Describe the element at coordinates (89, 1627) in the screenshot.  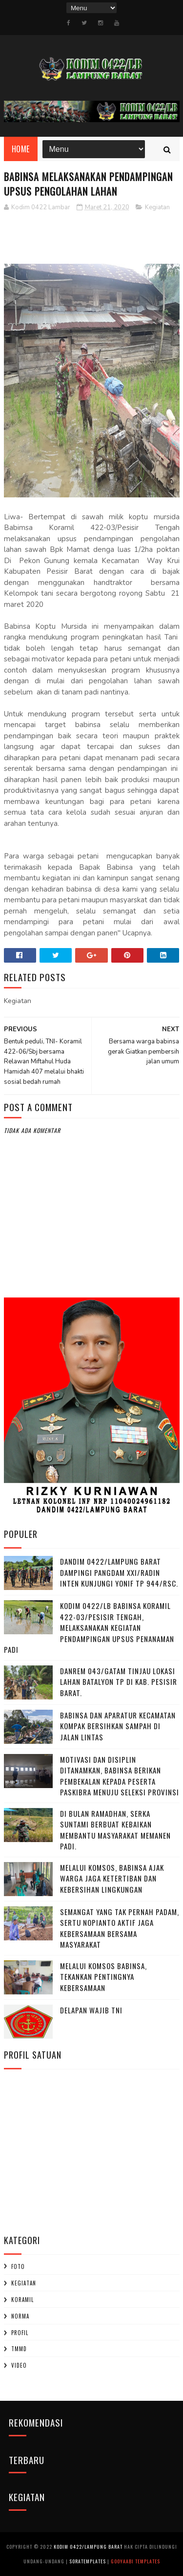
I see `Kodim 0422/LB Babinsa koramil 422-03/Pesisir Tengah, Melaksanakan Kegiatan Pendampingan Upsus Penanaman Padi` at that location.